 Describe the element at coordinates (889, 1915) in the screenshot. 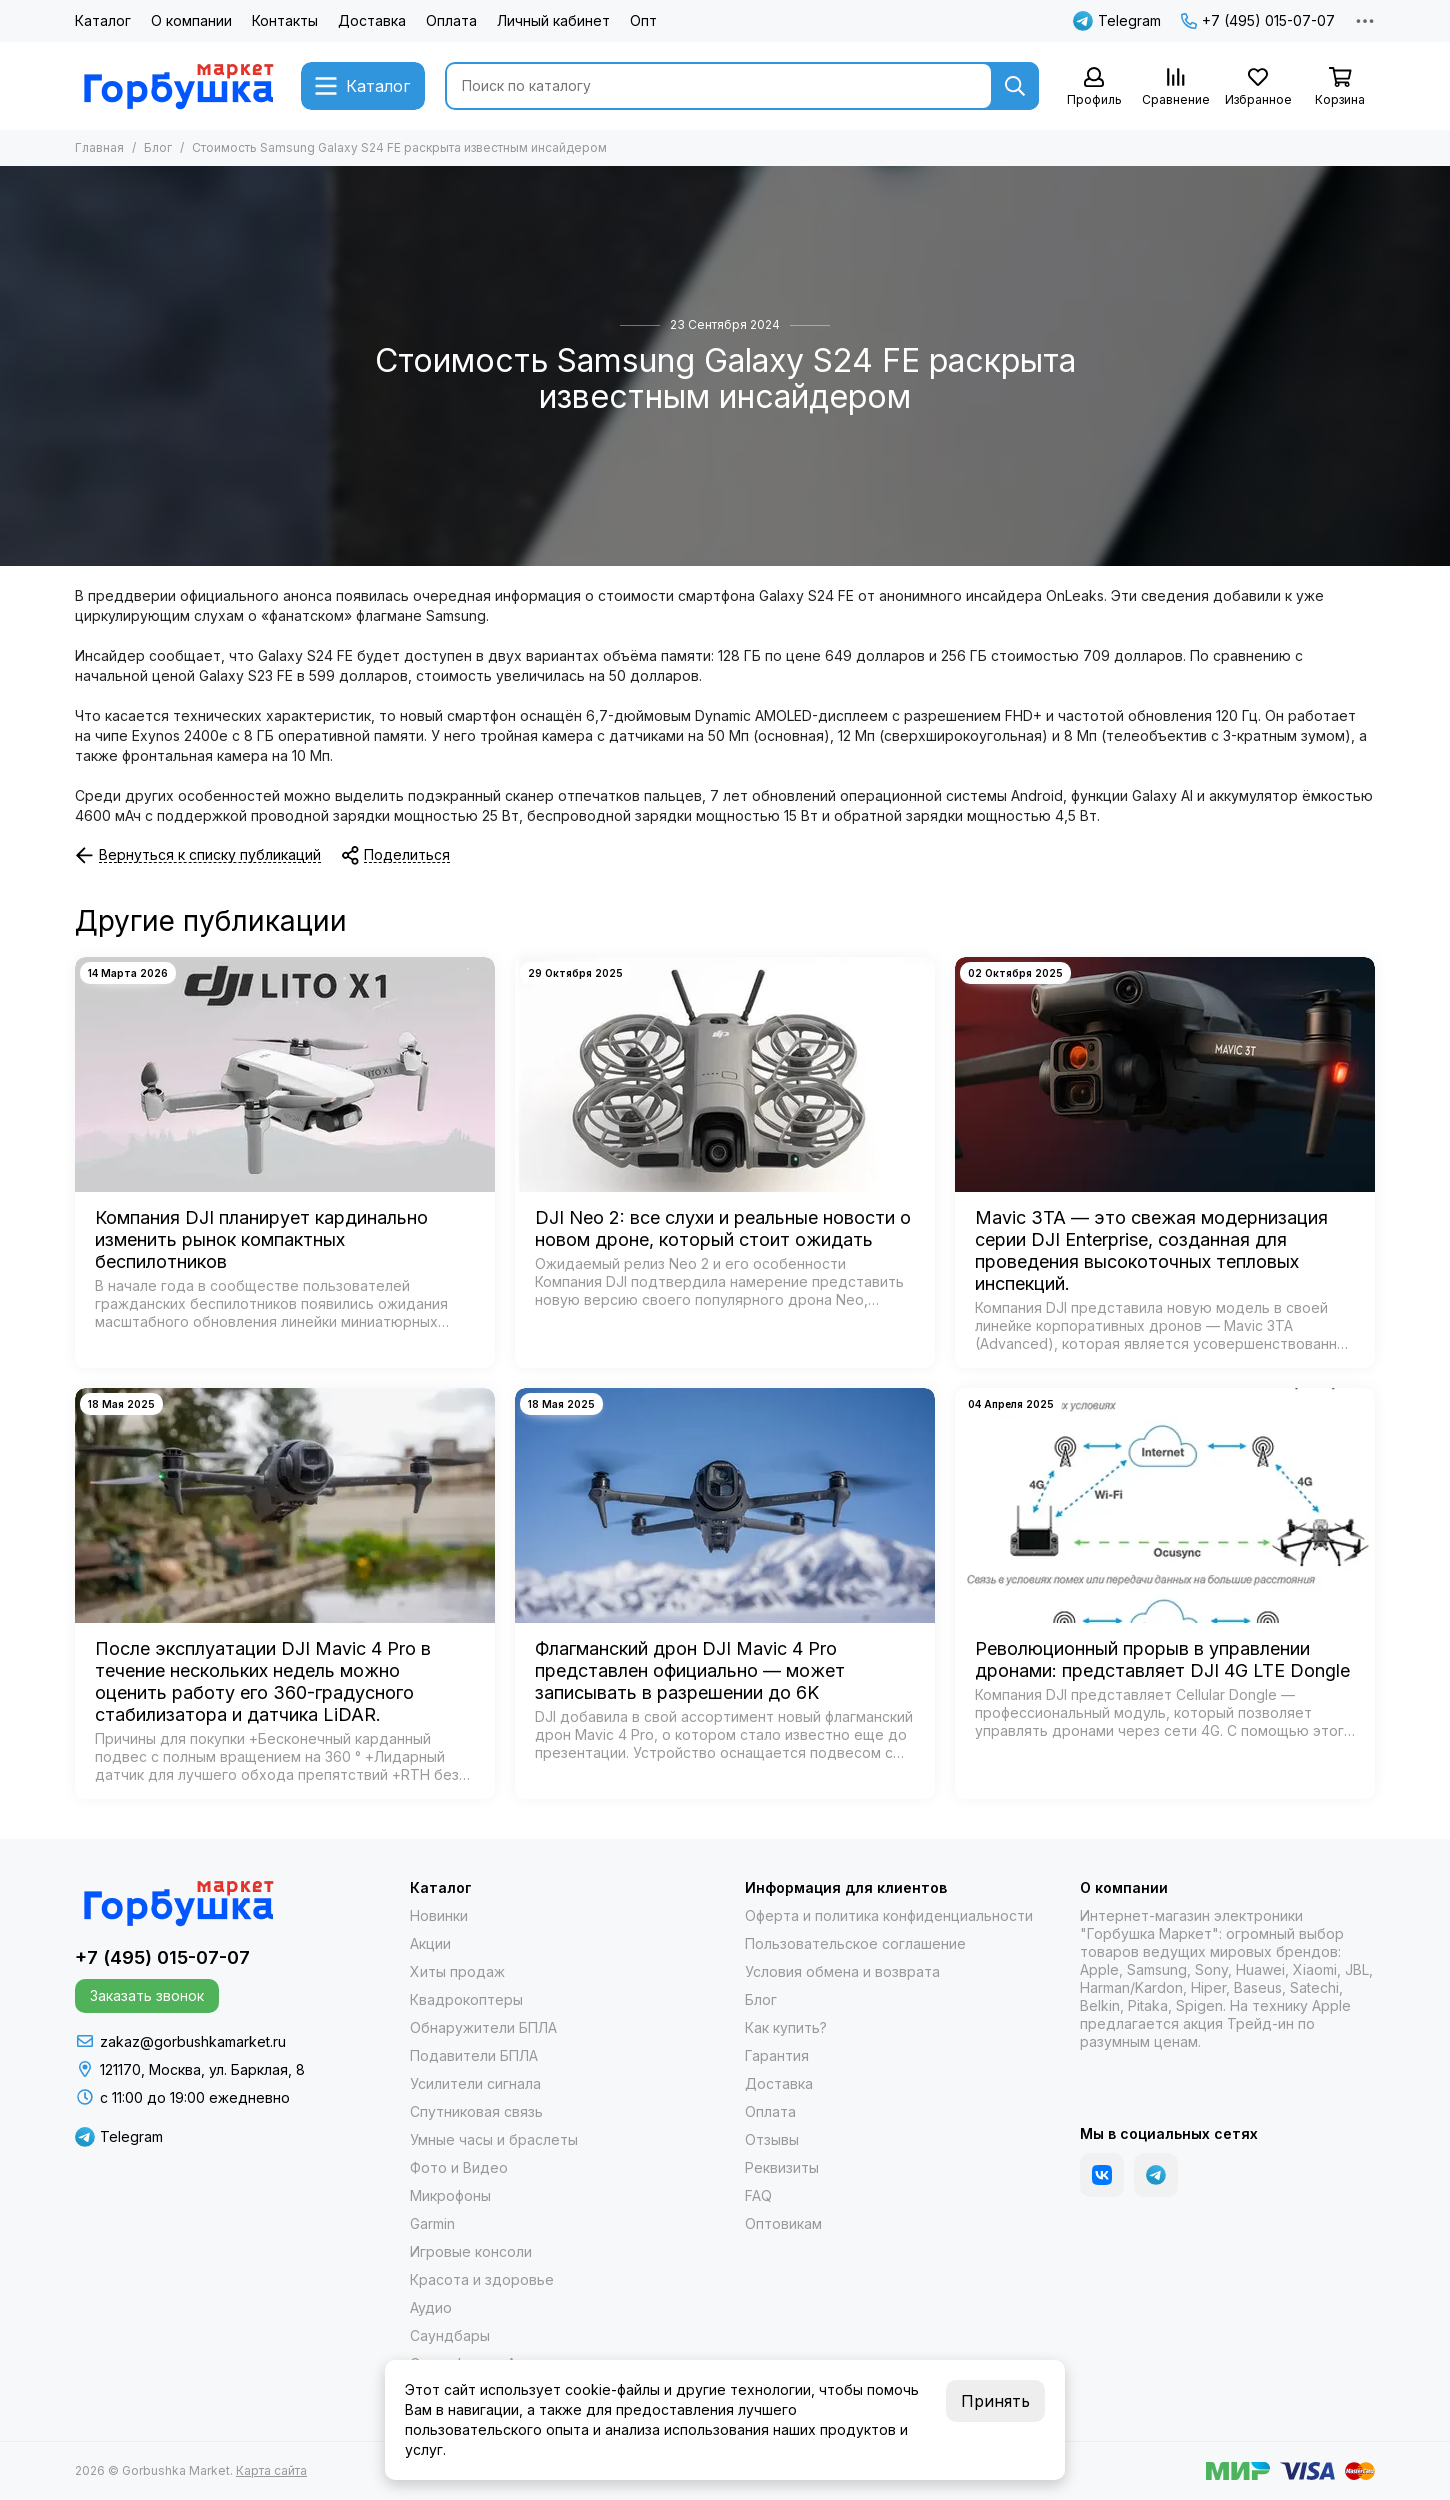

I see `Оферта и политика конфиденциальности` at that location.